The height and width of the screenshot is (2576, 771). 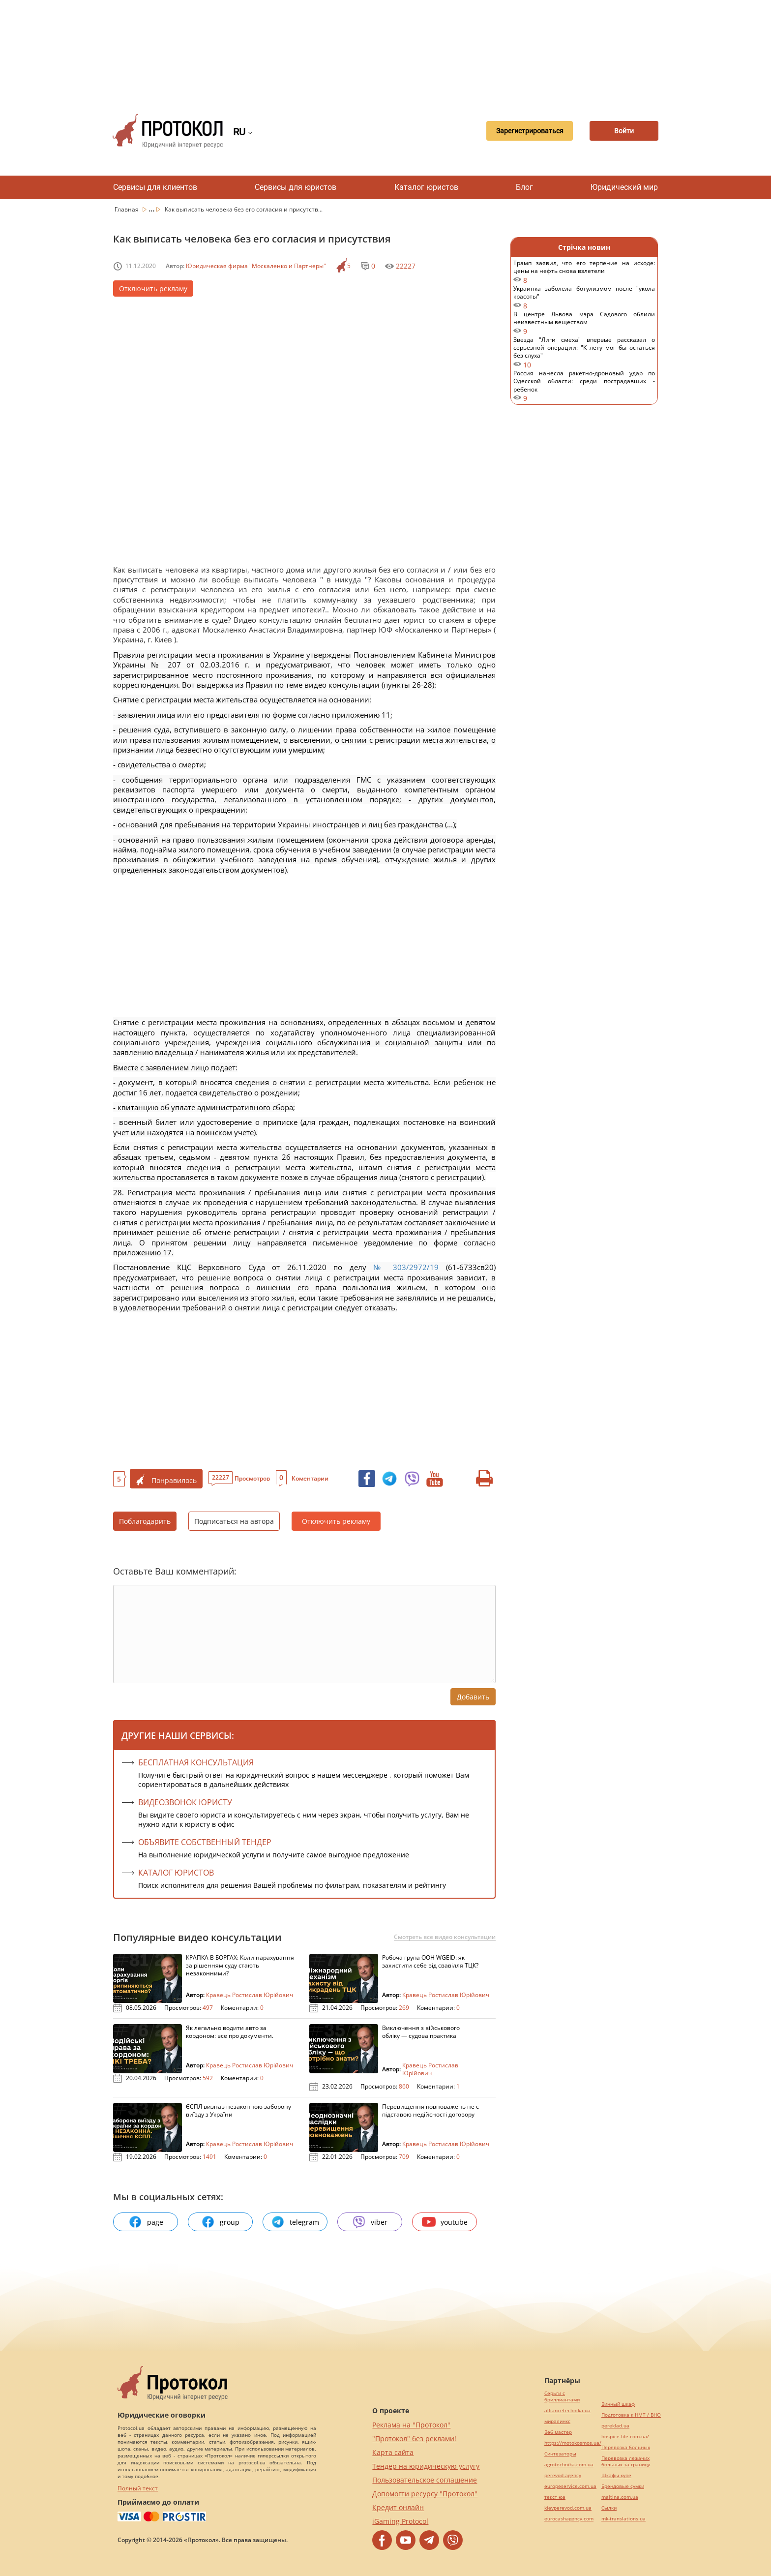 I want to click on pereklad.ua, so click(x=615, y=2426).